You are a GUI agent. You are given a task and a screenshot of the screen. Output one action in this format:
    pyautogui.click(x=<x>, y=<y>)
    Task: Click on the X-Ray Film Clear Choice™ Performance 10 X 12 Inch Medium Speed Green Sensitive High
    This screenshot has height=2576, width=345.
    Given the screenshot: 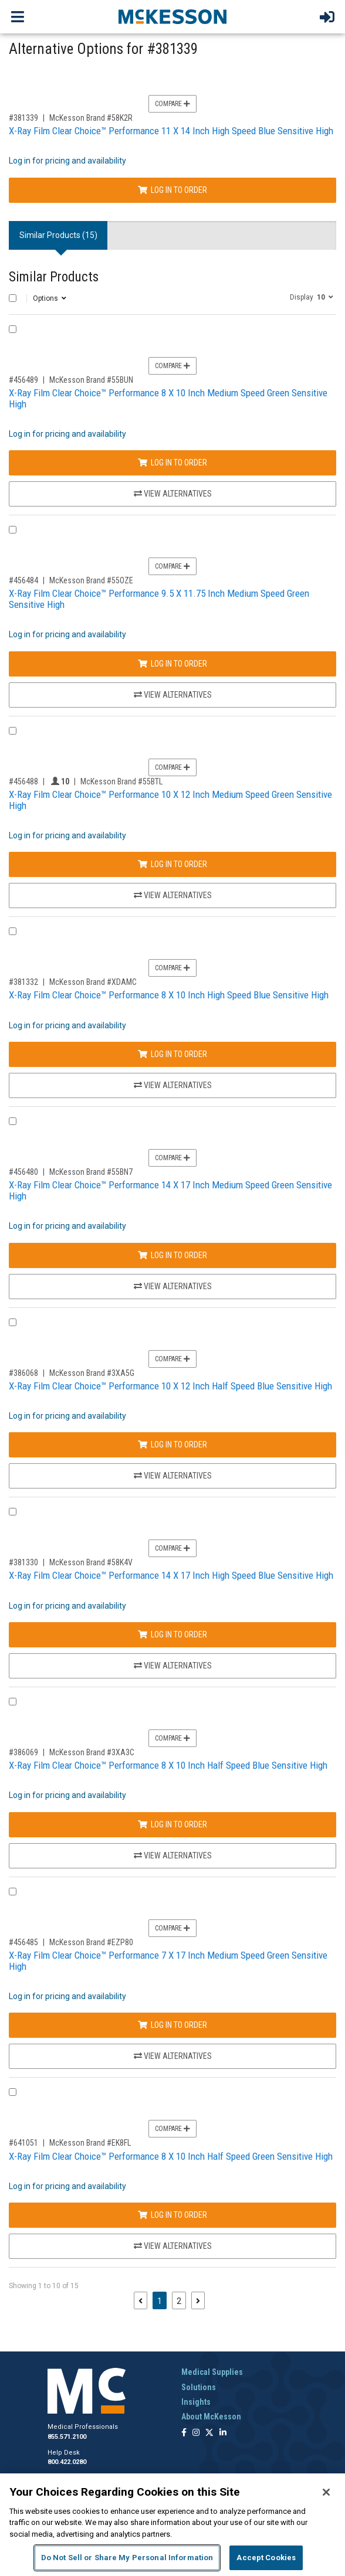 What is the action you would take?
    pyautogui.click(x=170, y=800)
    